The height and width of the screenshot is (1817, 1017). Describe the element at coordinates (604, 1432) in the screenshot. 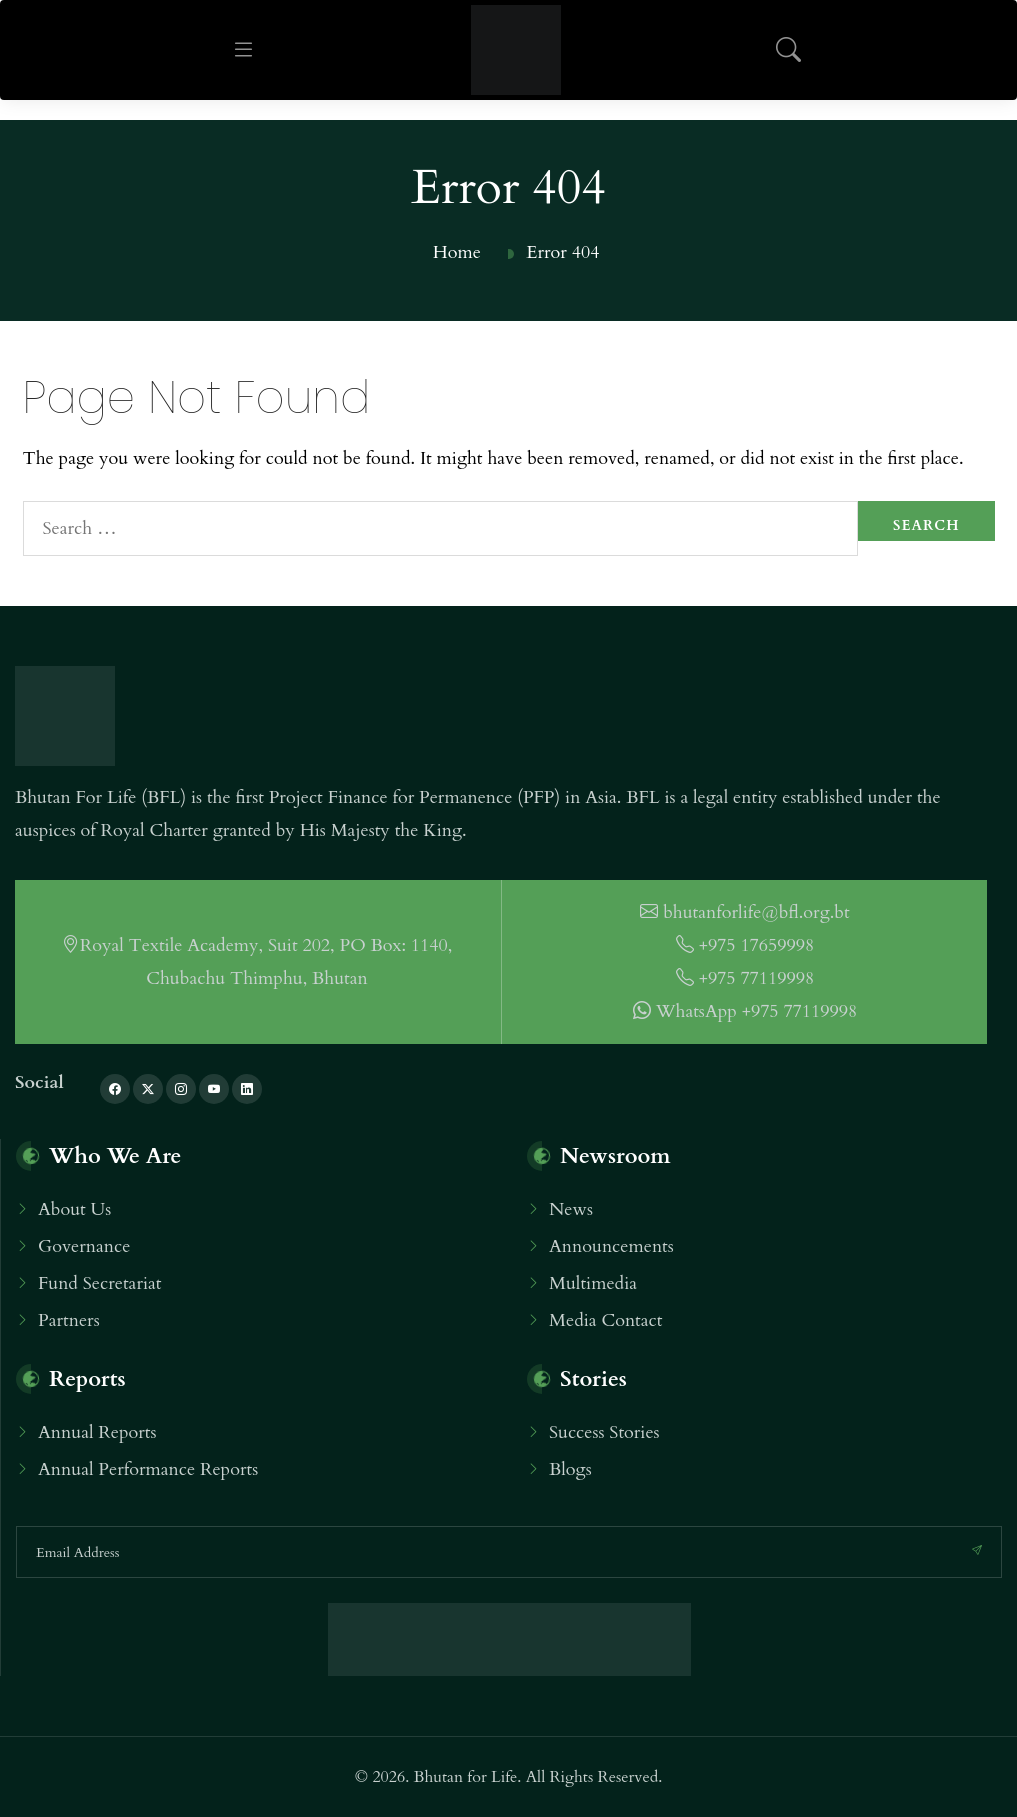

I see `Success Stories` at that location.